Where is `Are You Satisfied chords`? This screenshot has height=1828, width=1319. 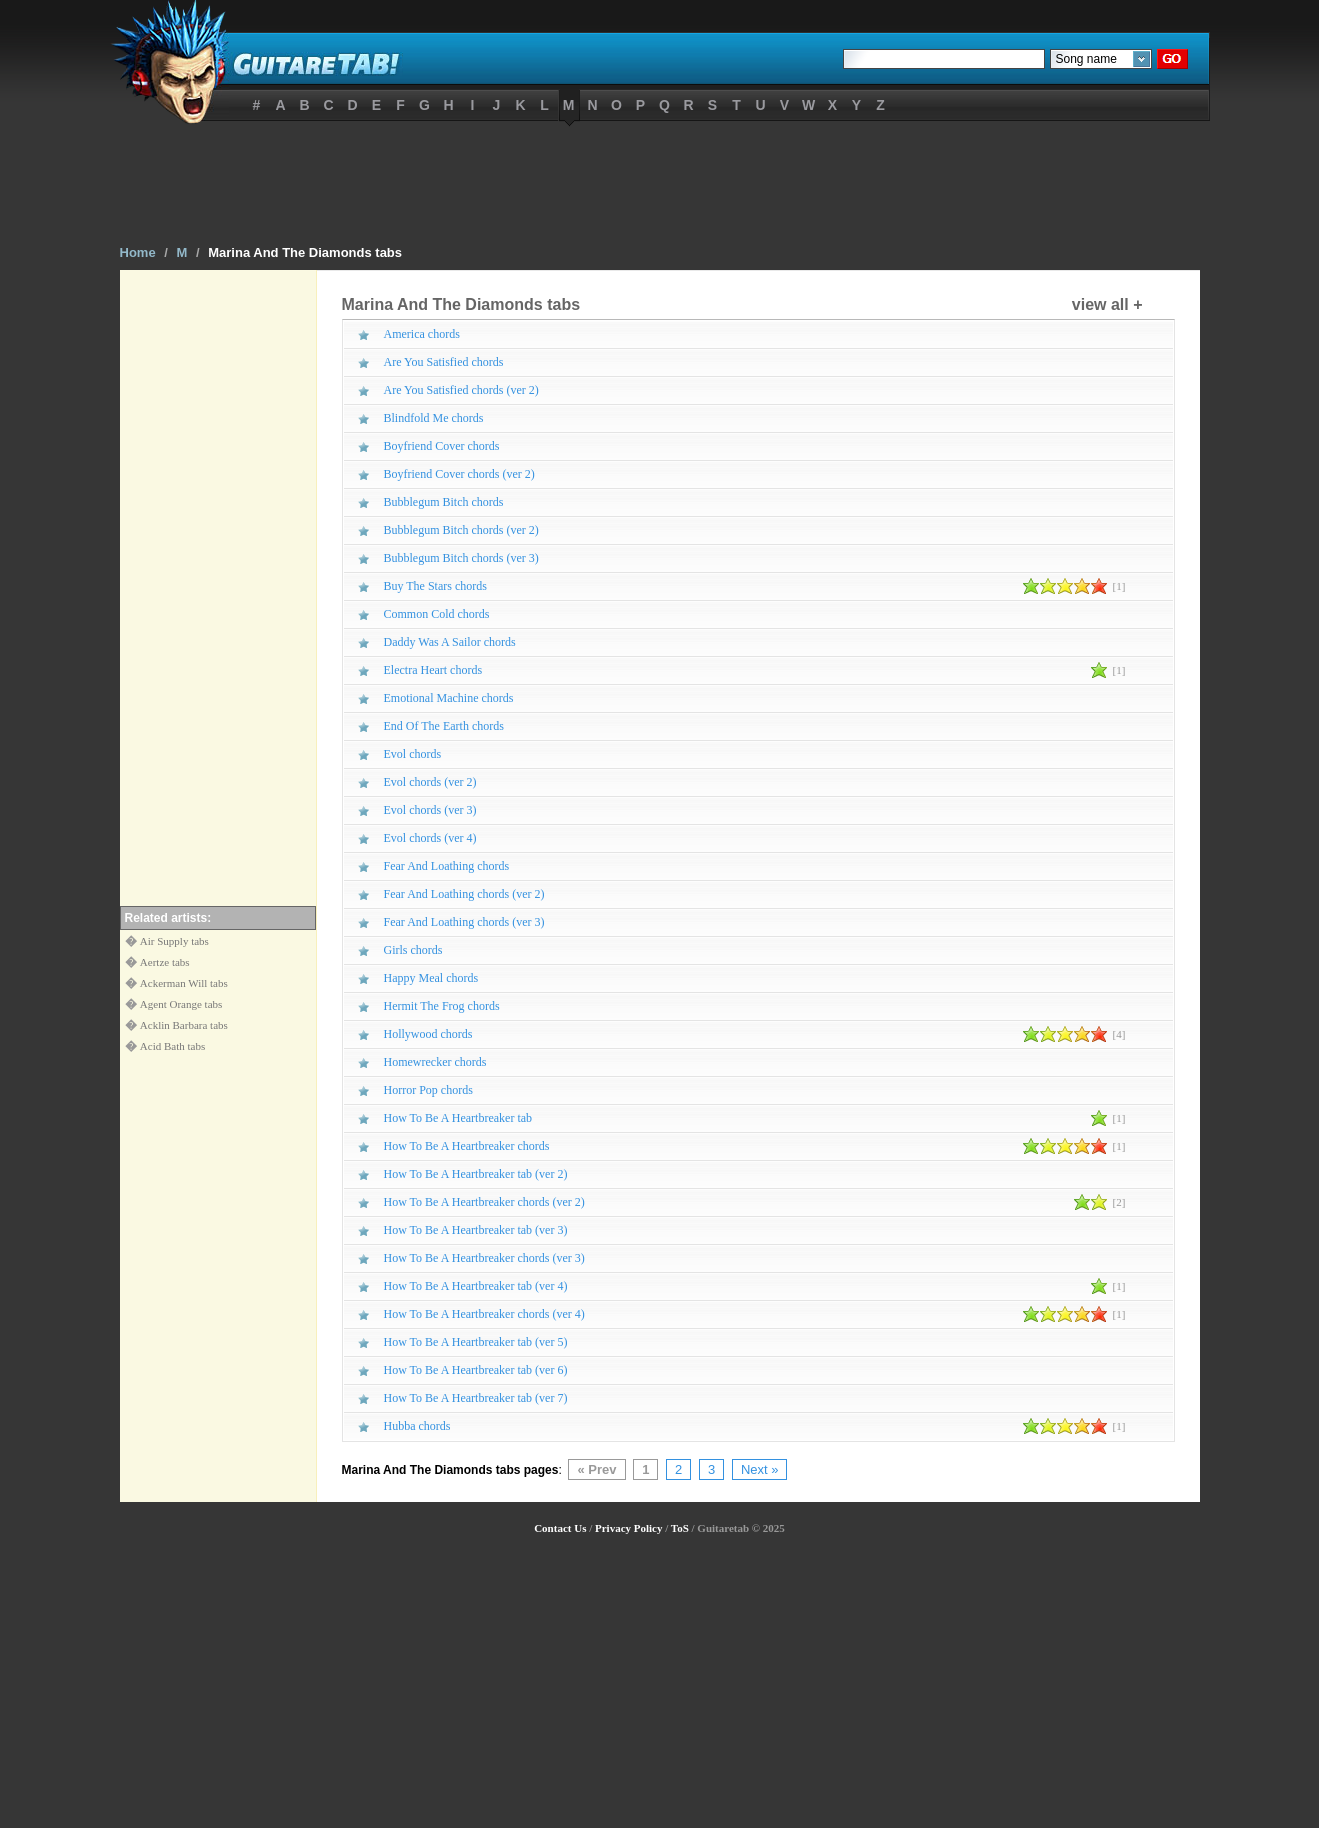
Are You Satisfied chords is located at coordinates (444, 362).